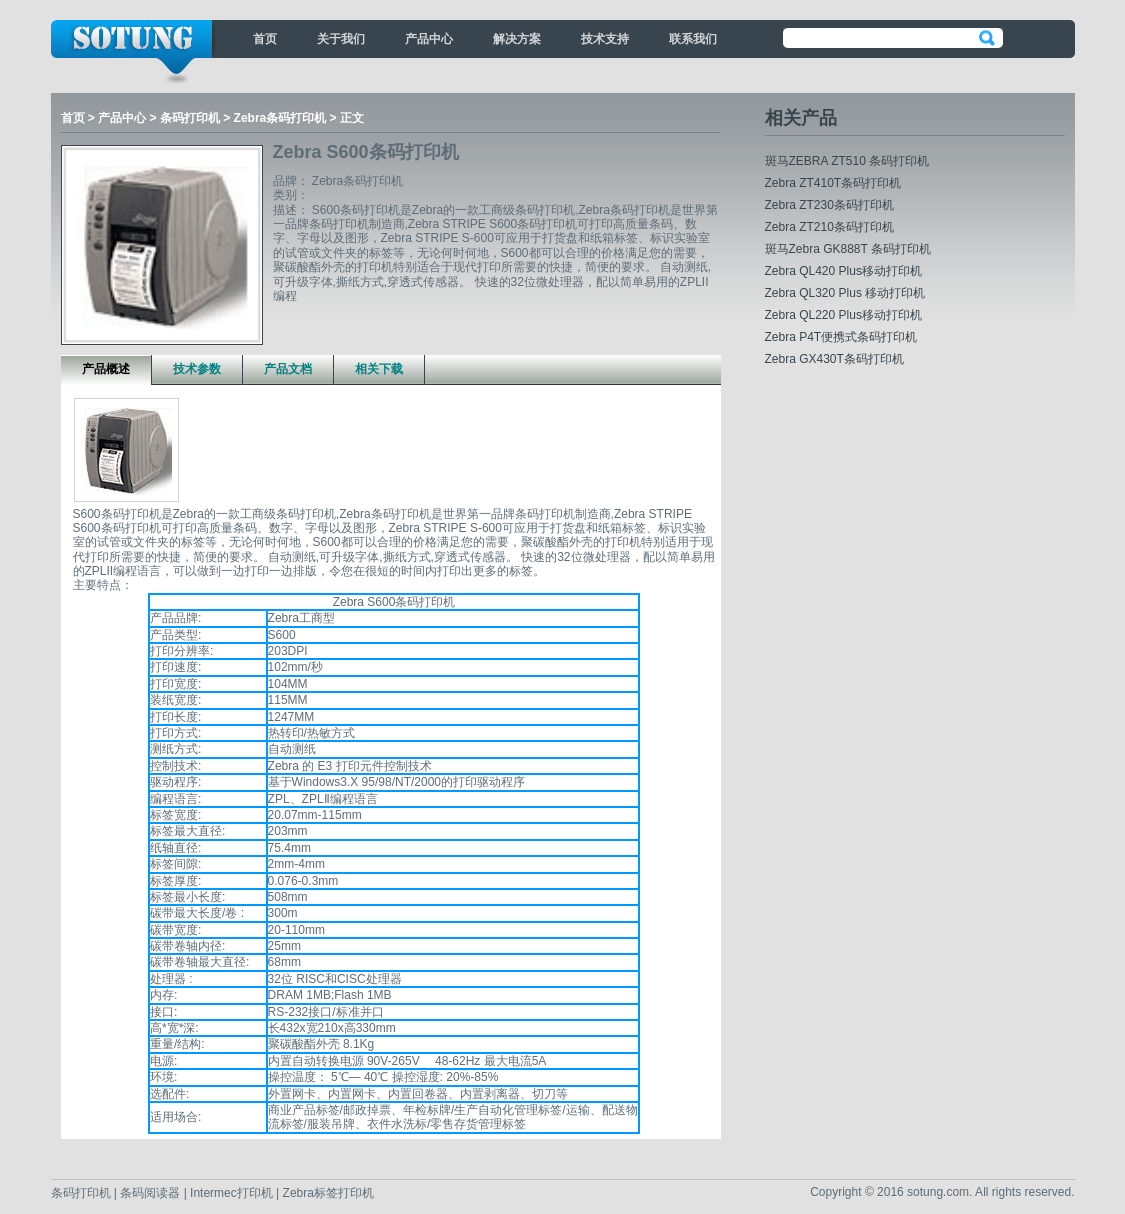 This screenshot has width=1125, height=1214. What do you see at coordinates (834, 359) in the screenshot?
I see `Zebra GX430T条码打印机` at bounding box center [834, 359].